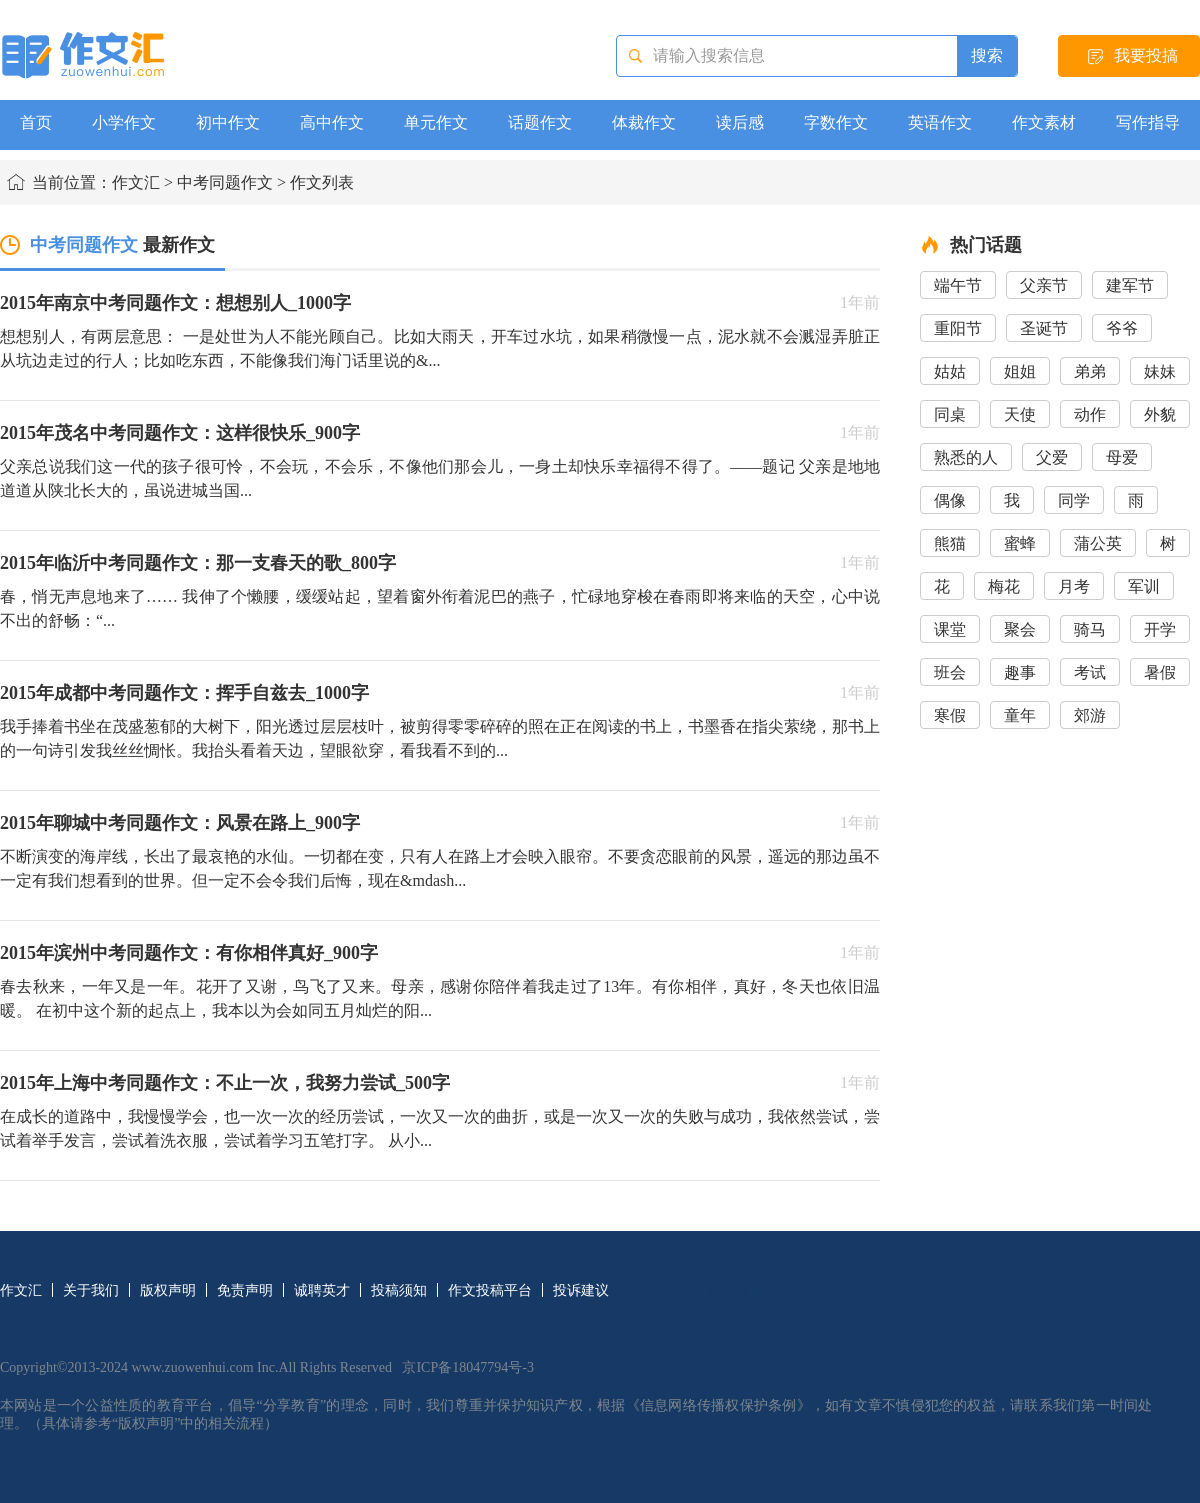 Image resolution: width=1200 pixels, height=1503 pixels. What do you see at coordinates (1098, 543) in the screenshot?
I see `蒲公英` at bounding box center [1098, 543].